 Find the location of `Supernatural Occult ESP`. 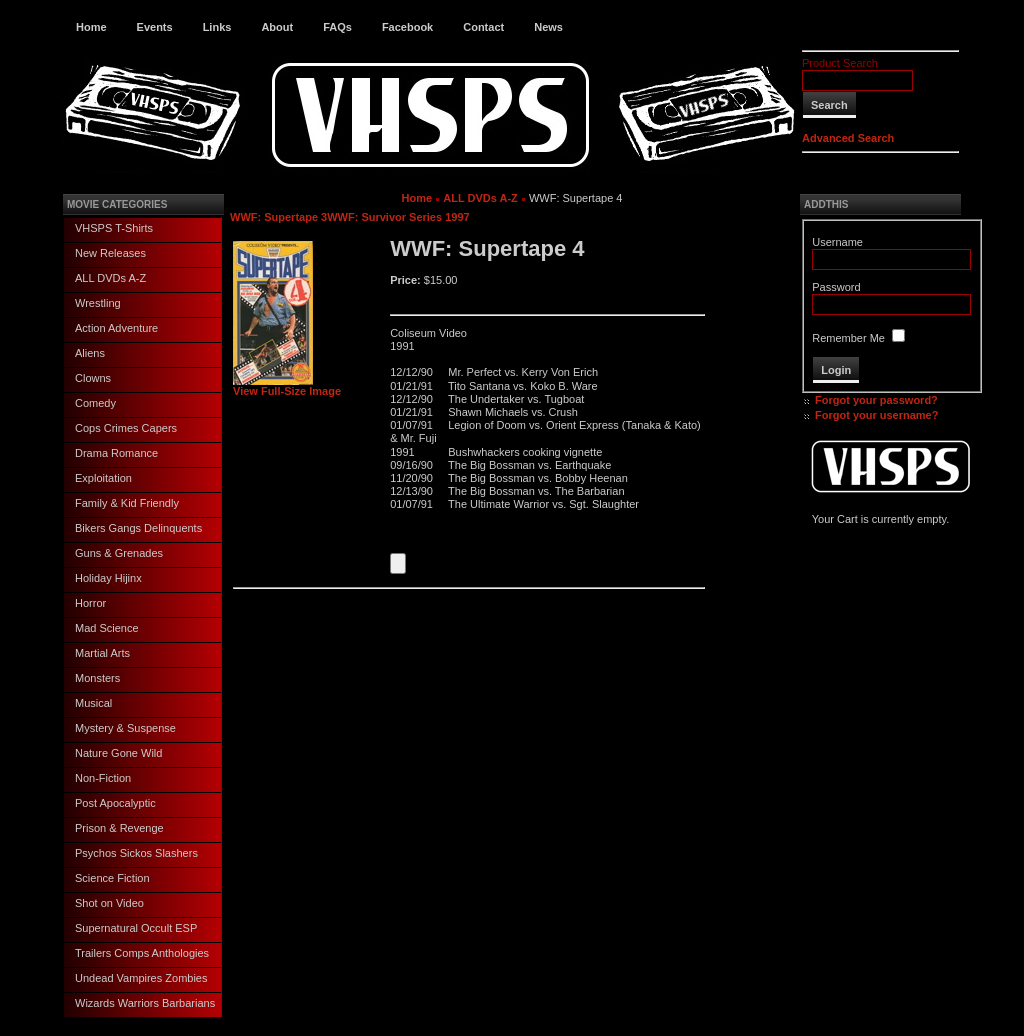

Supernatural Occult ESP is located at coordinates (136, 928).